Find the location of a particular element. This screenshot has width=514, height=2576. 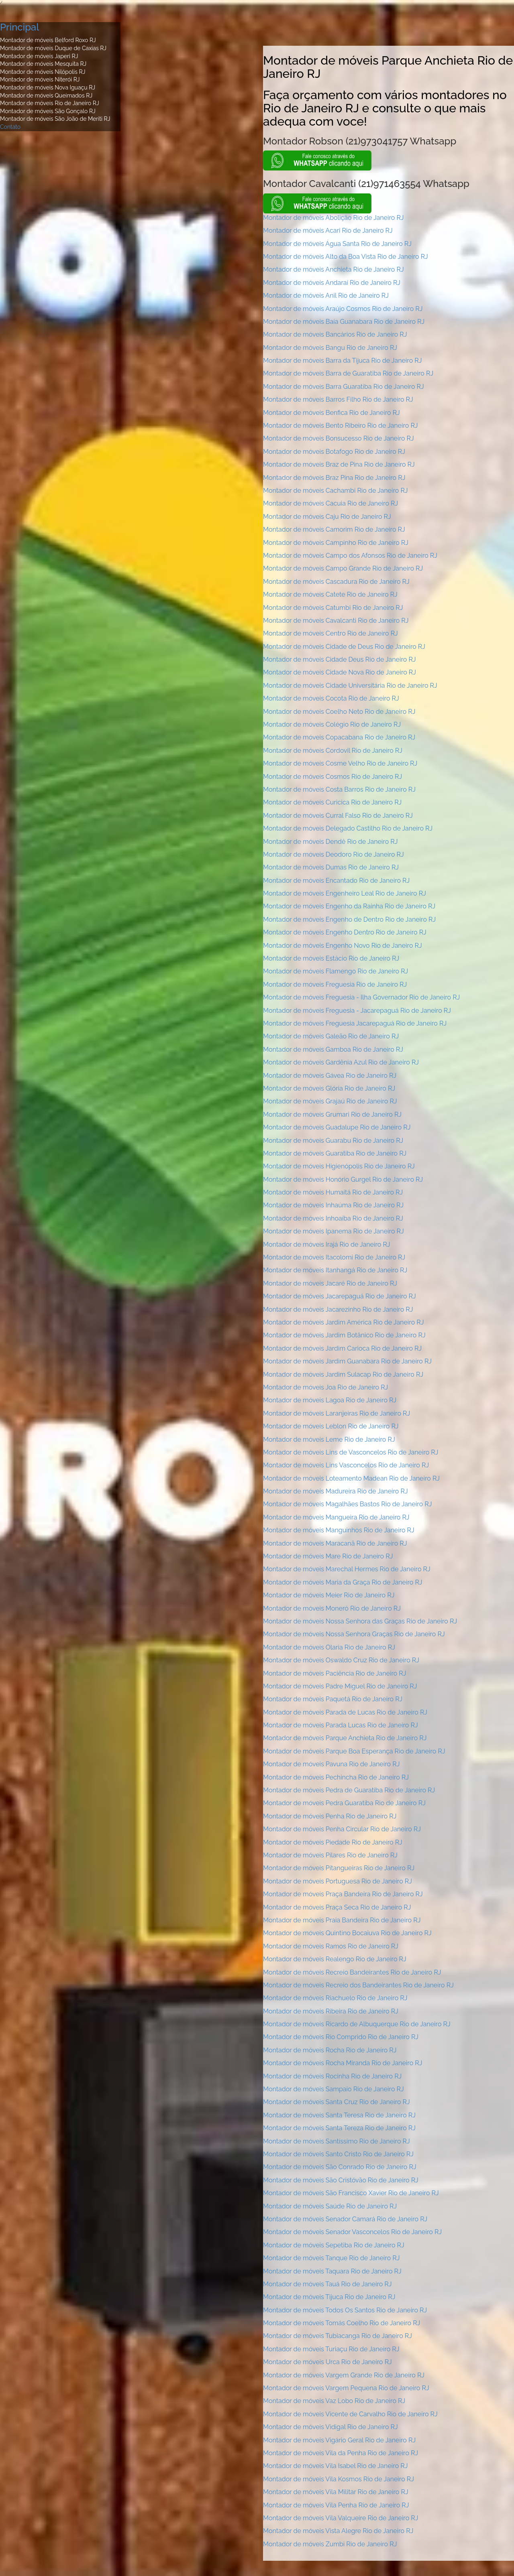

Montador de móveis Abolição Rio de Janeiro RJ is located at coordinates (333, 217).